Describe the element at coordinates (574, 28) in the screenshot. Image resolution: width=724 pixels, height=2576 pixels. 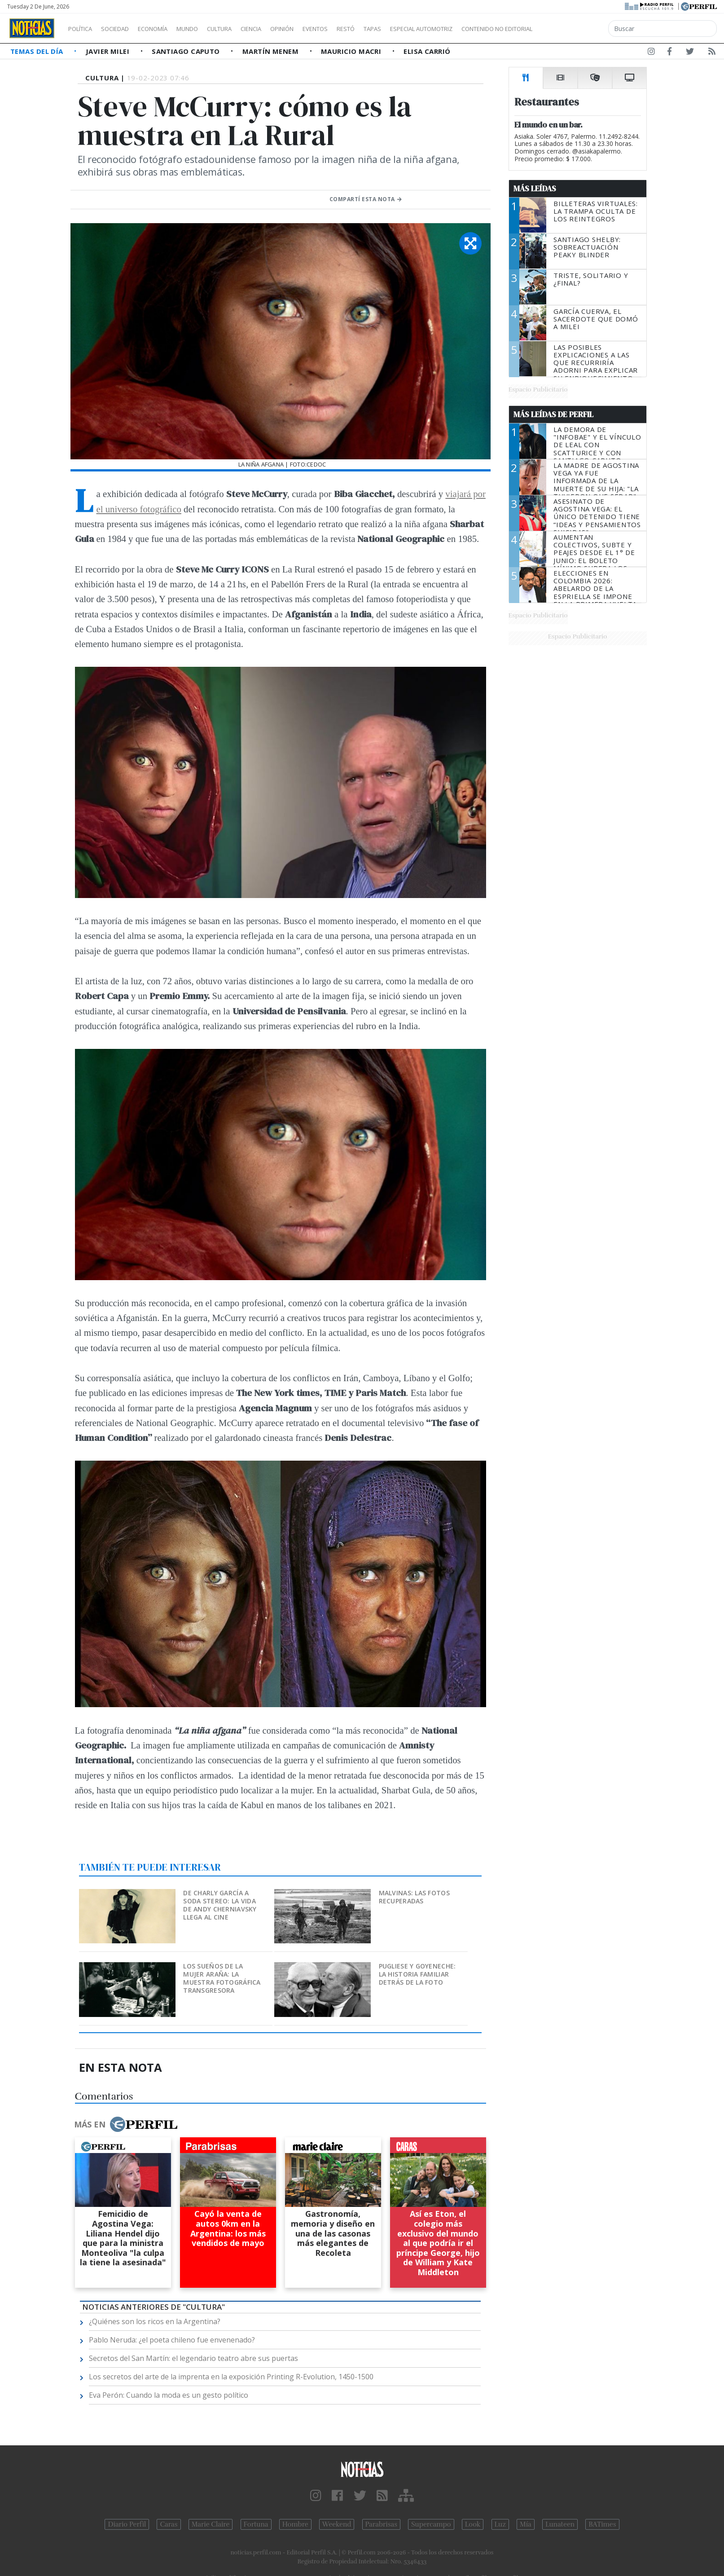
I see `Contenido no editorial` at that location.